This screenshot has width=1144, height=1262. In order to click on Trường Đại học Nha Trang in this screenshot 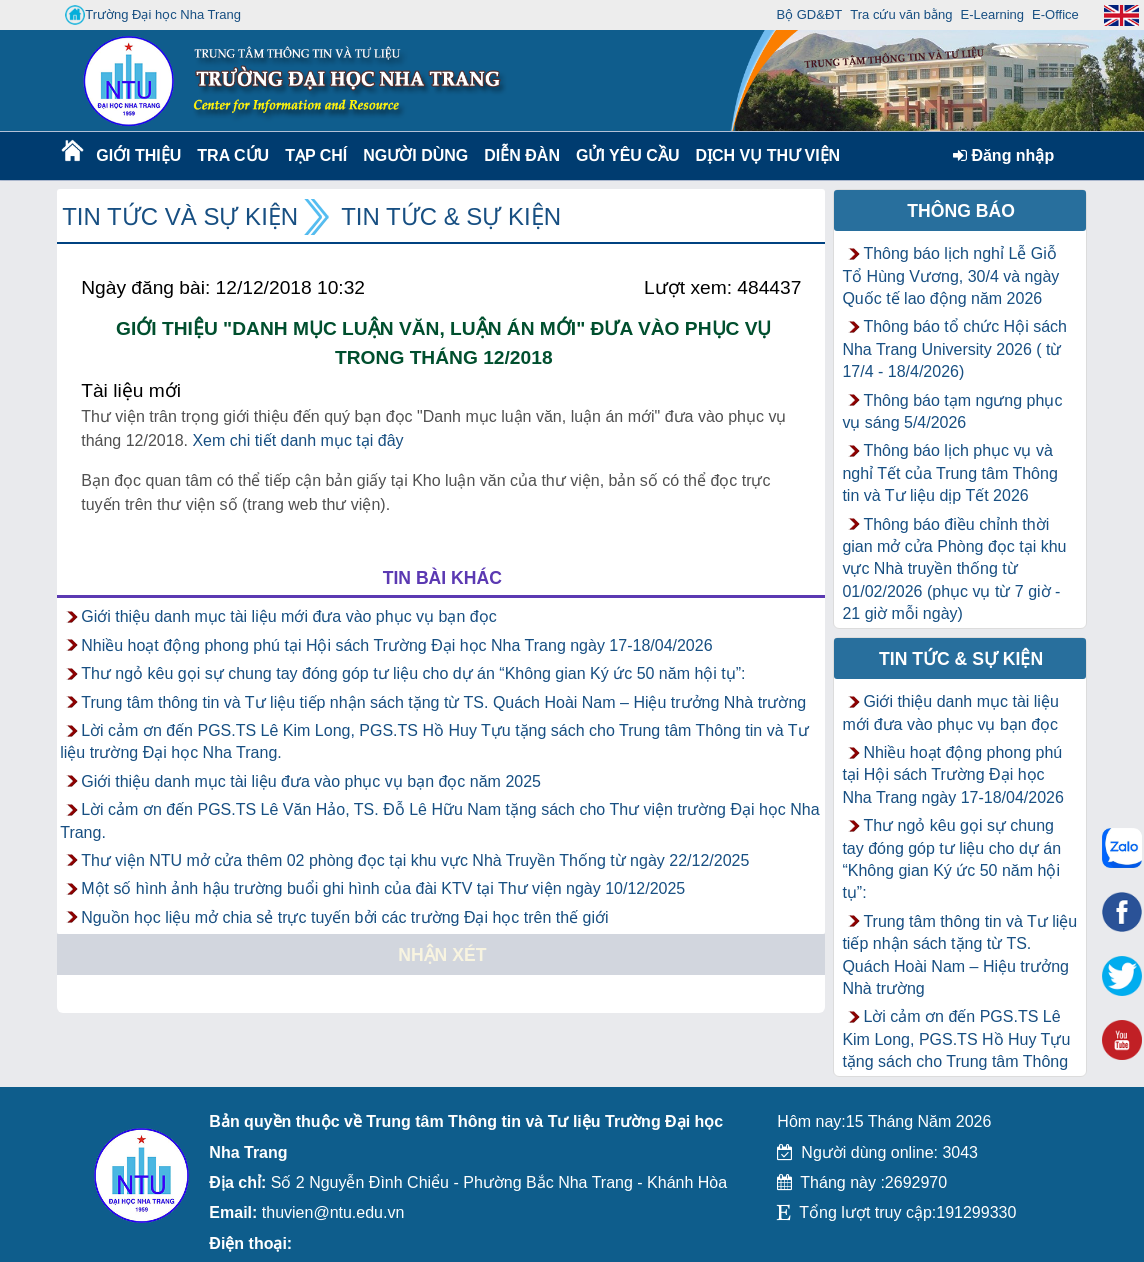, I will do `click(153, 15)`.